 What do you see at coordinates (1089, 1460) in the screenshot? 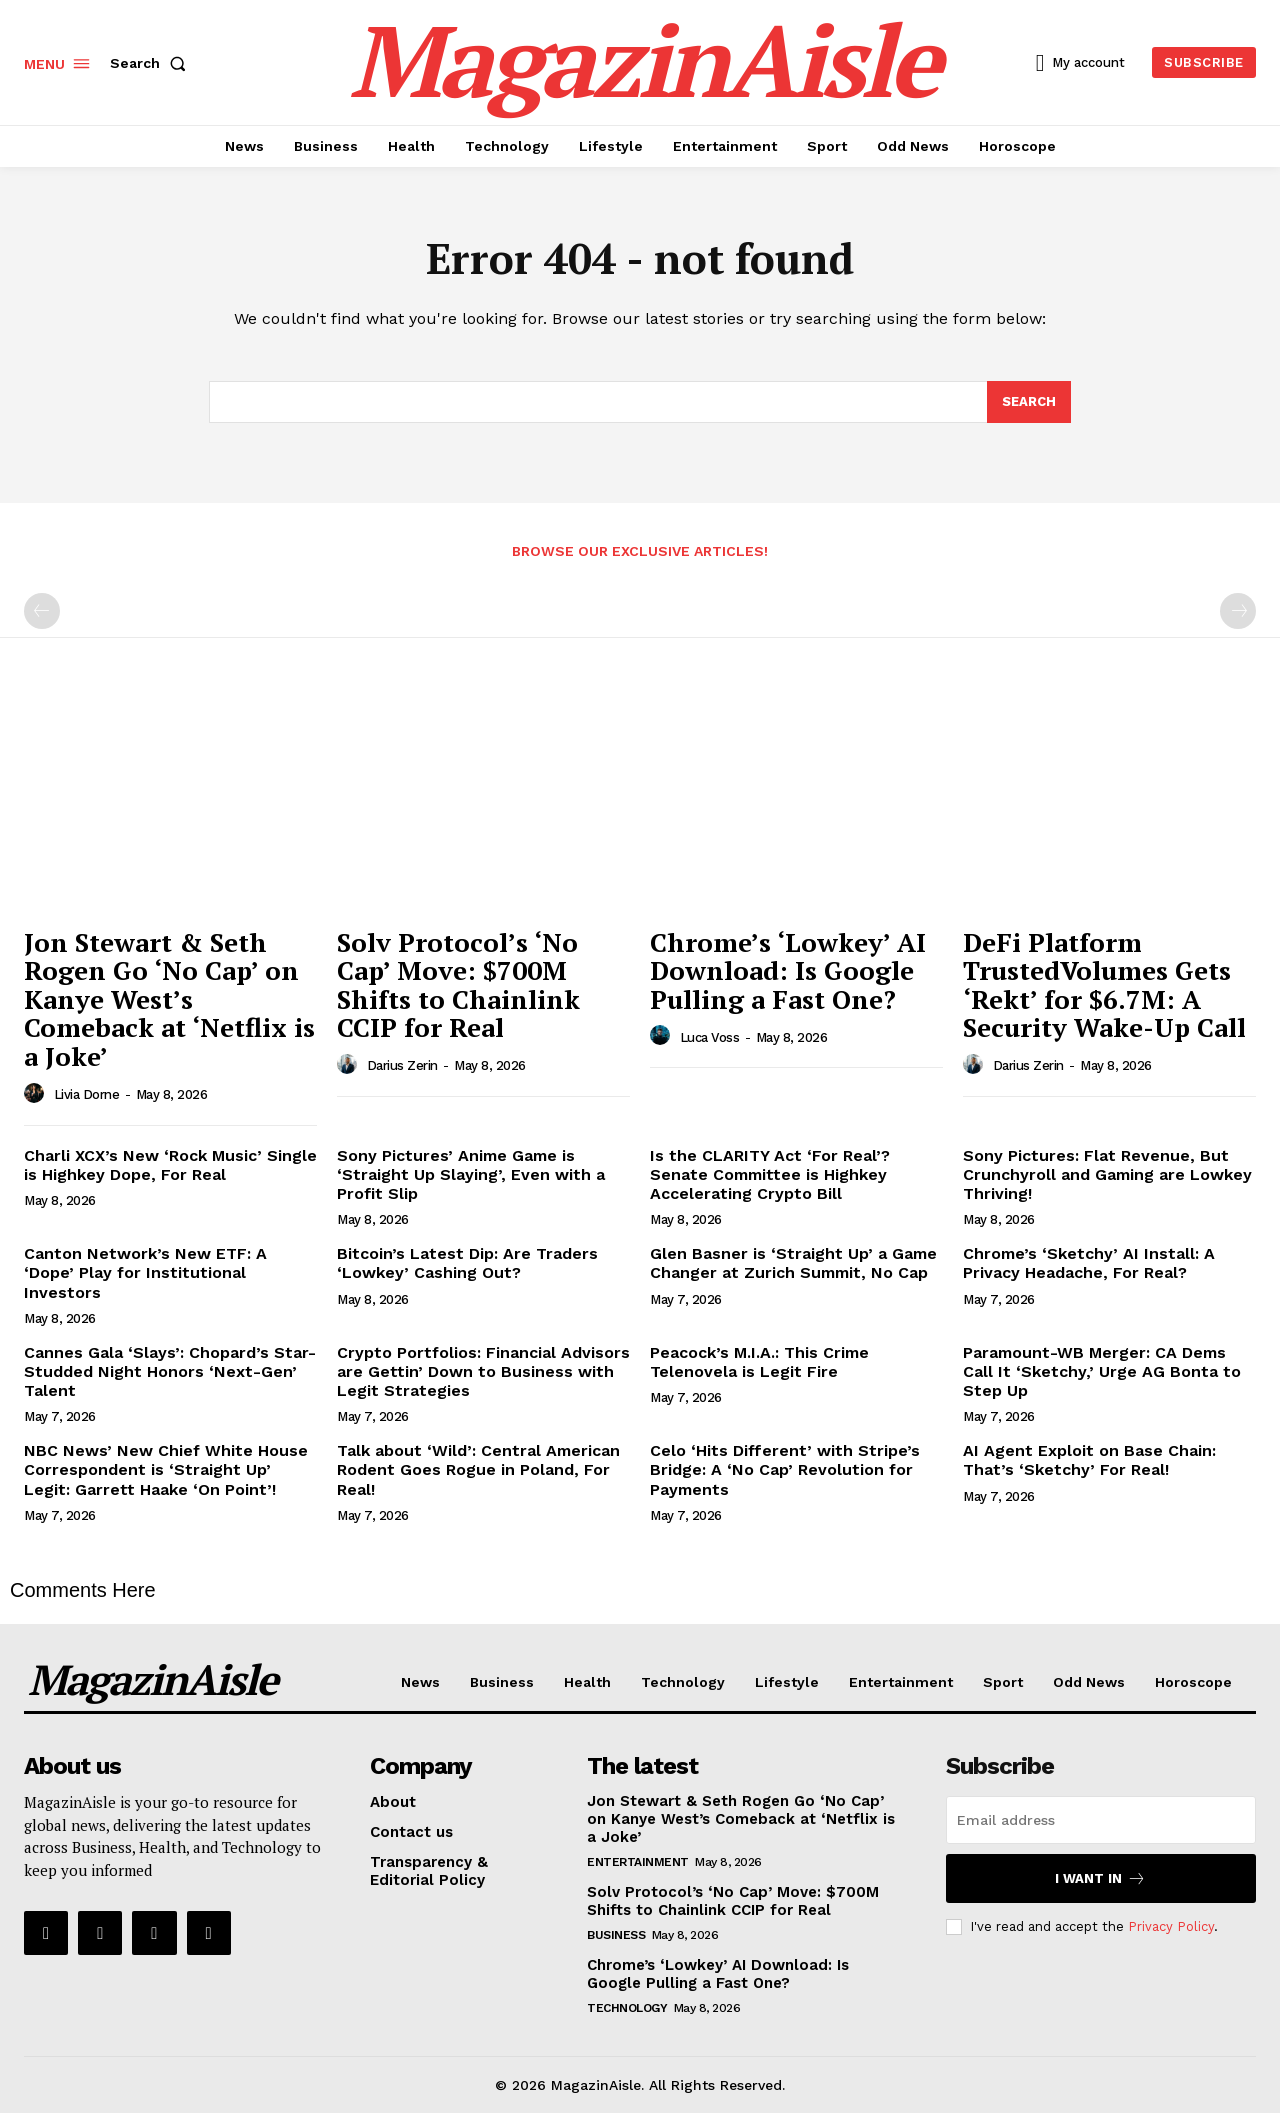
I see `AI Agent Exploit on Base Chain: That’s ‘Sketchy’ For Real!` at bounding box center [1089, 1460].